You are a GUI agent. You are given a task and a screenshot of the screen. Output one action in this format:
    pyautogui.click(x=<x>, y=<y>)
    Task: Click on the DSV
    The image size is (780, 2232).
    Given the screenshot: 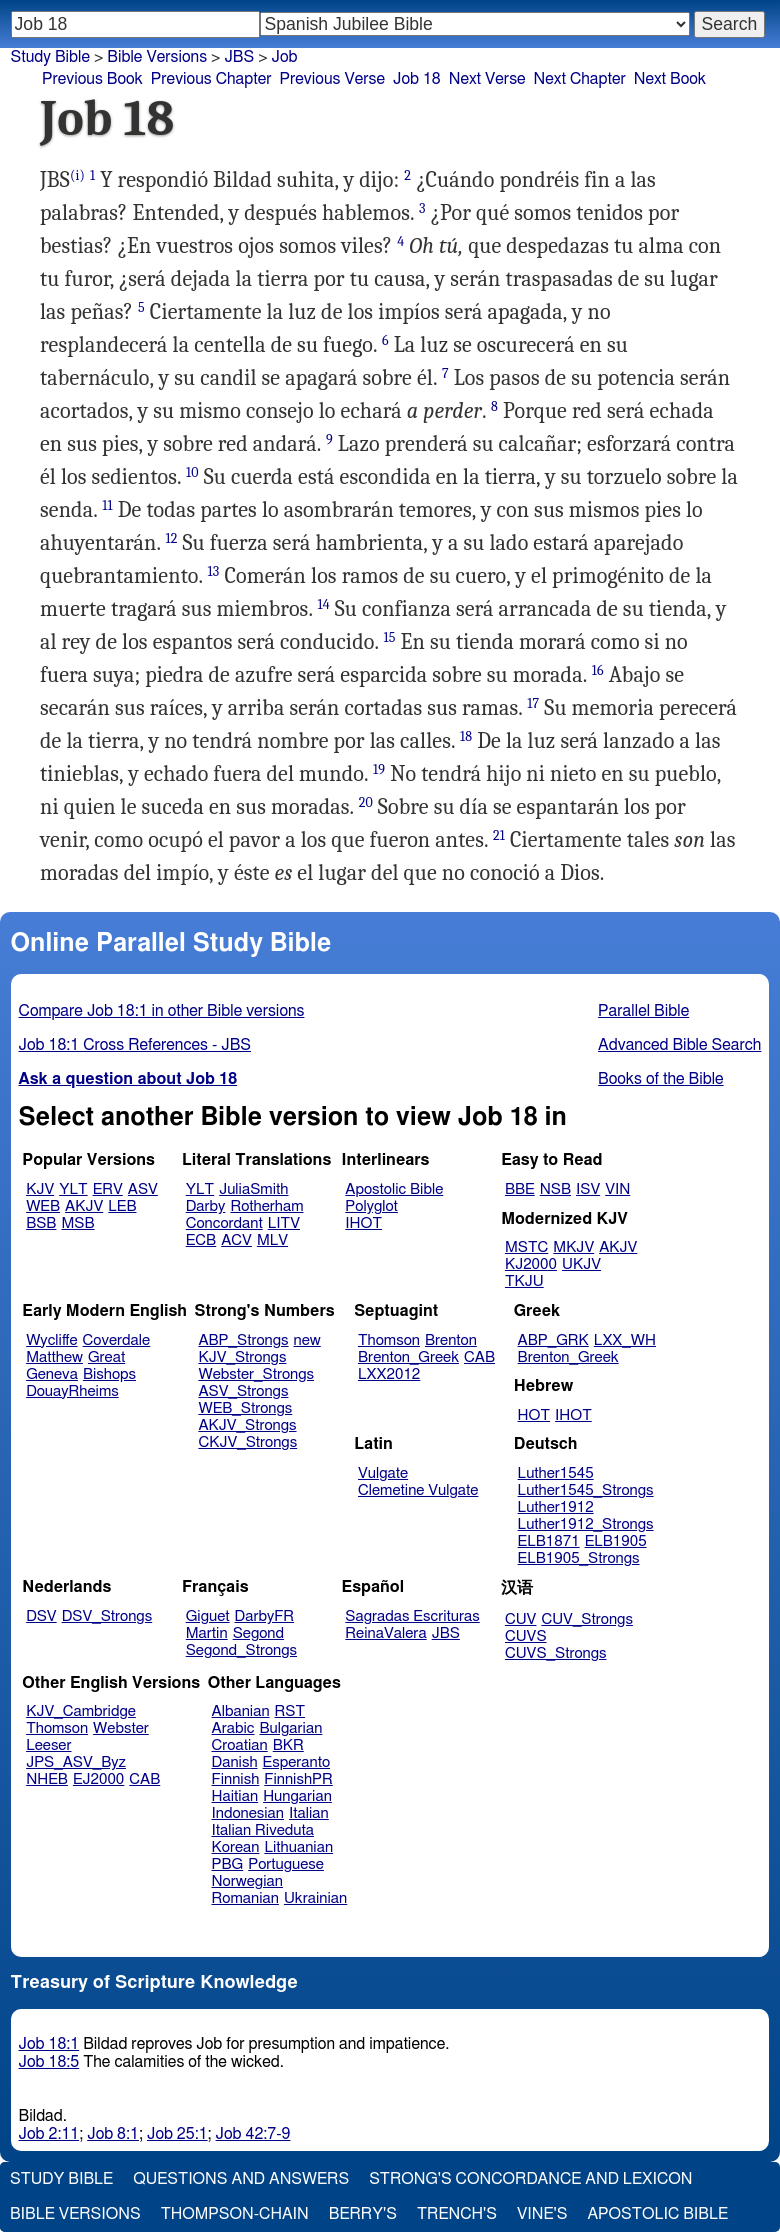 What is the action you would take?
    pyautogui.click(x=41, y=1616)
    